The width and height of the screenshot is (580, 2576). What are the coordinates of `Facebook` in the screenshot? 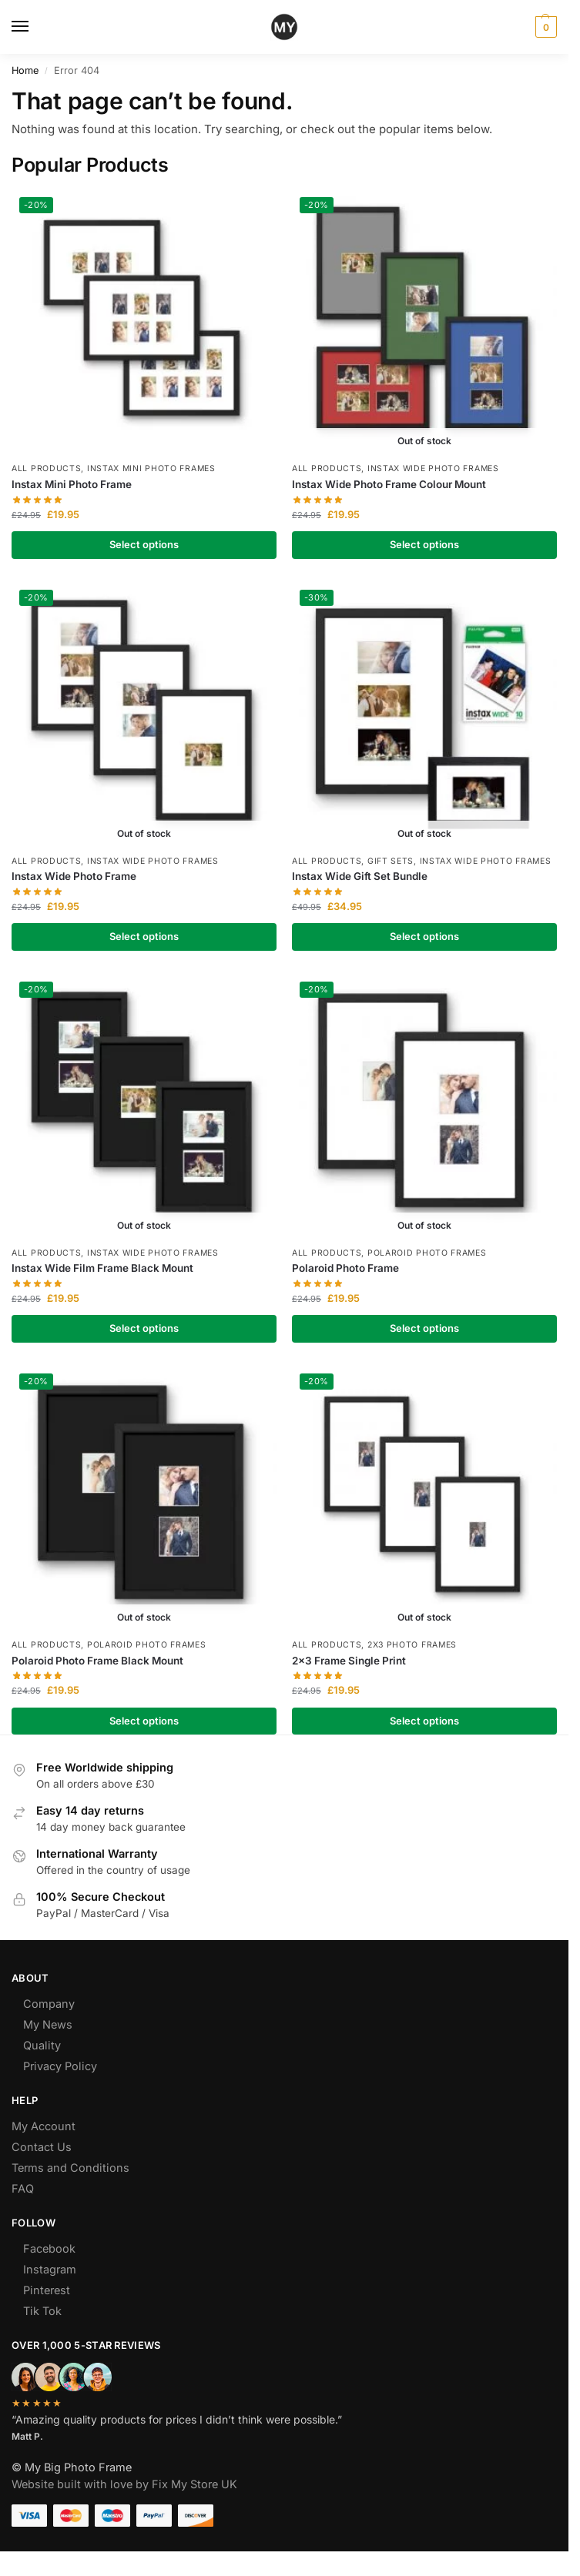 It's located at (49, 2248).